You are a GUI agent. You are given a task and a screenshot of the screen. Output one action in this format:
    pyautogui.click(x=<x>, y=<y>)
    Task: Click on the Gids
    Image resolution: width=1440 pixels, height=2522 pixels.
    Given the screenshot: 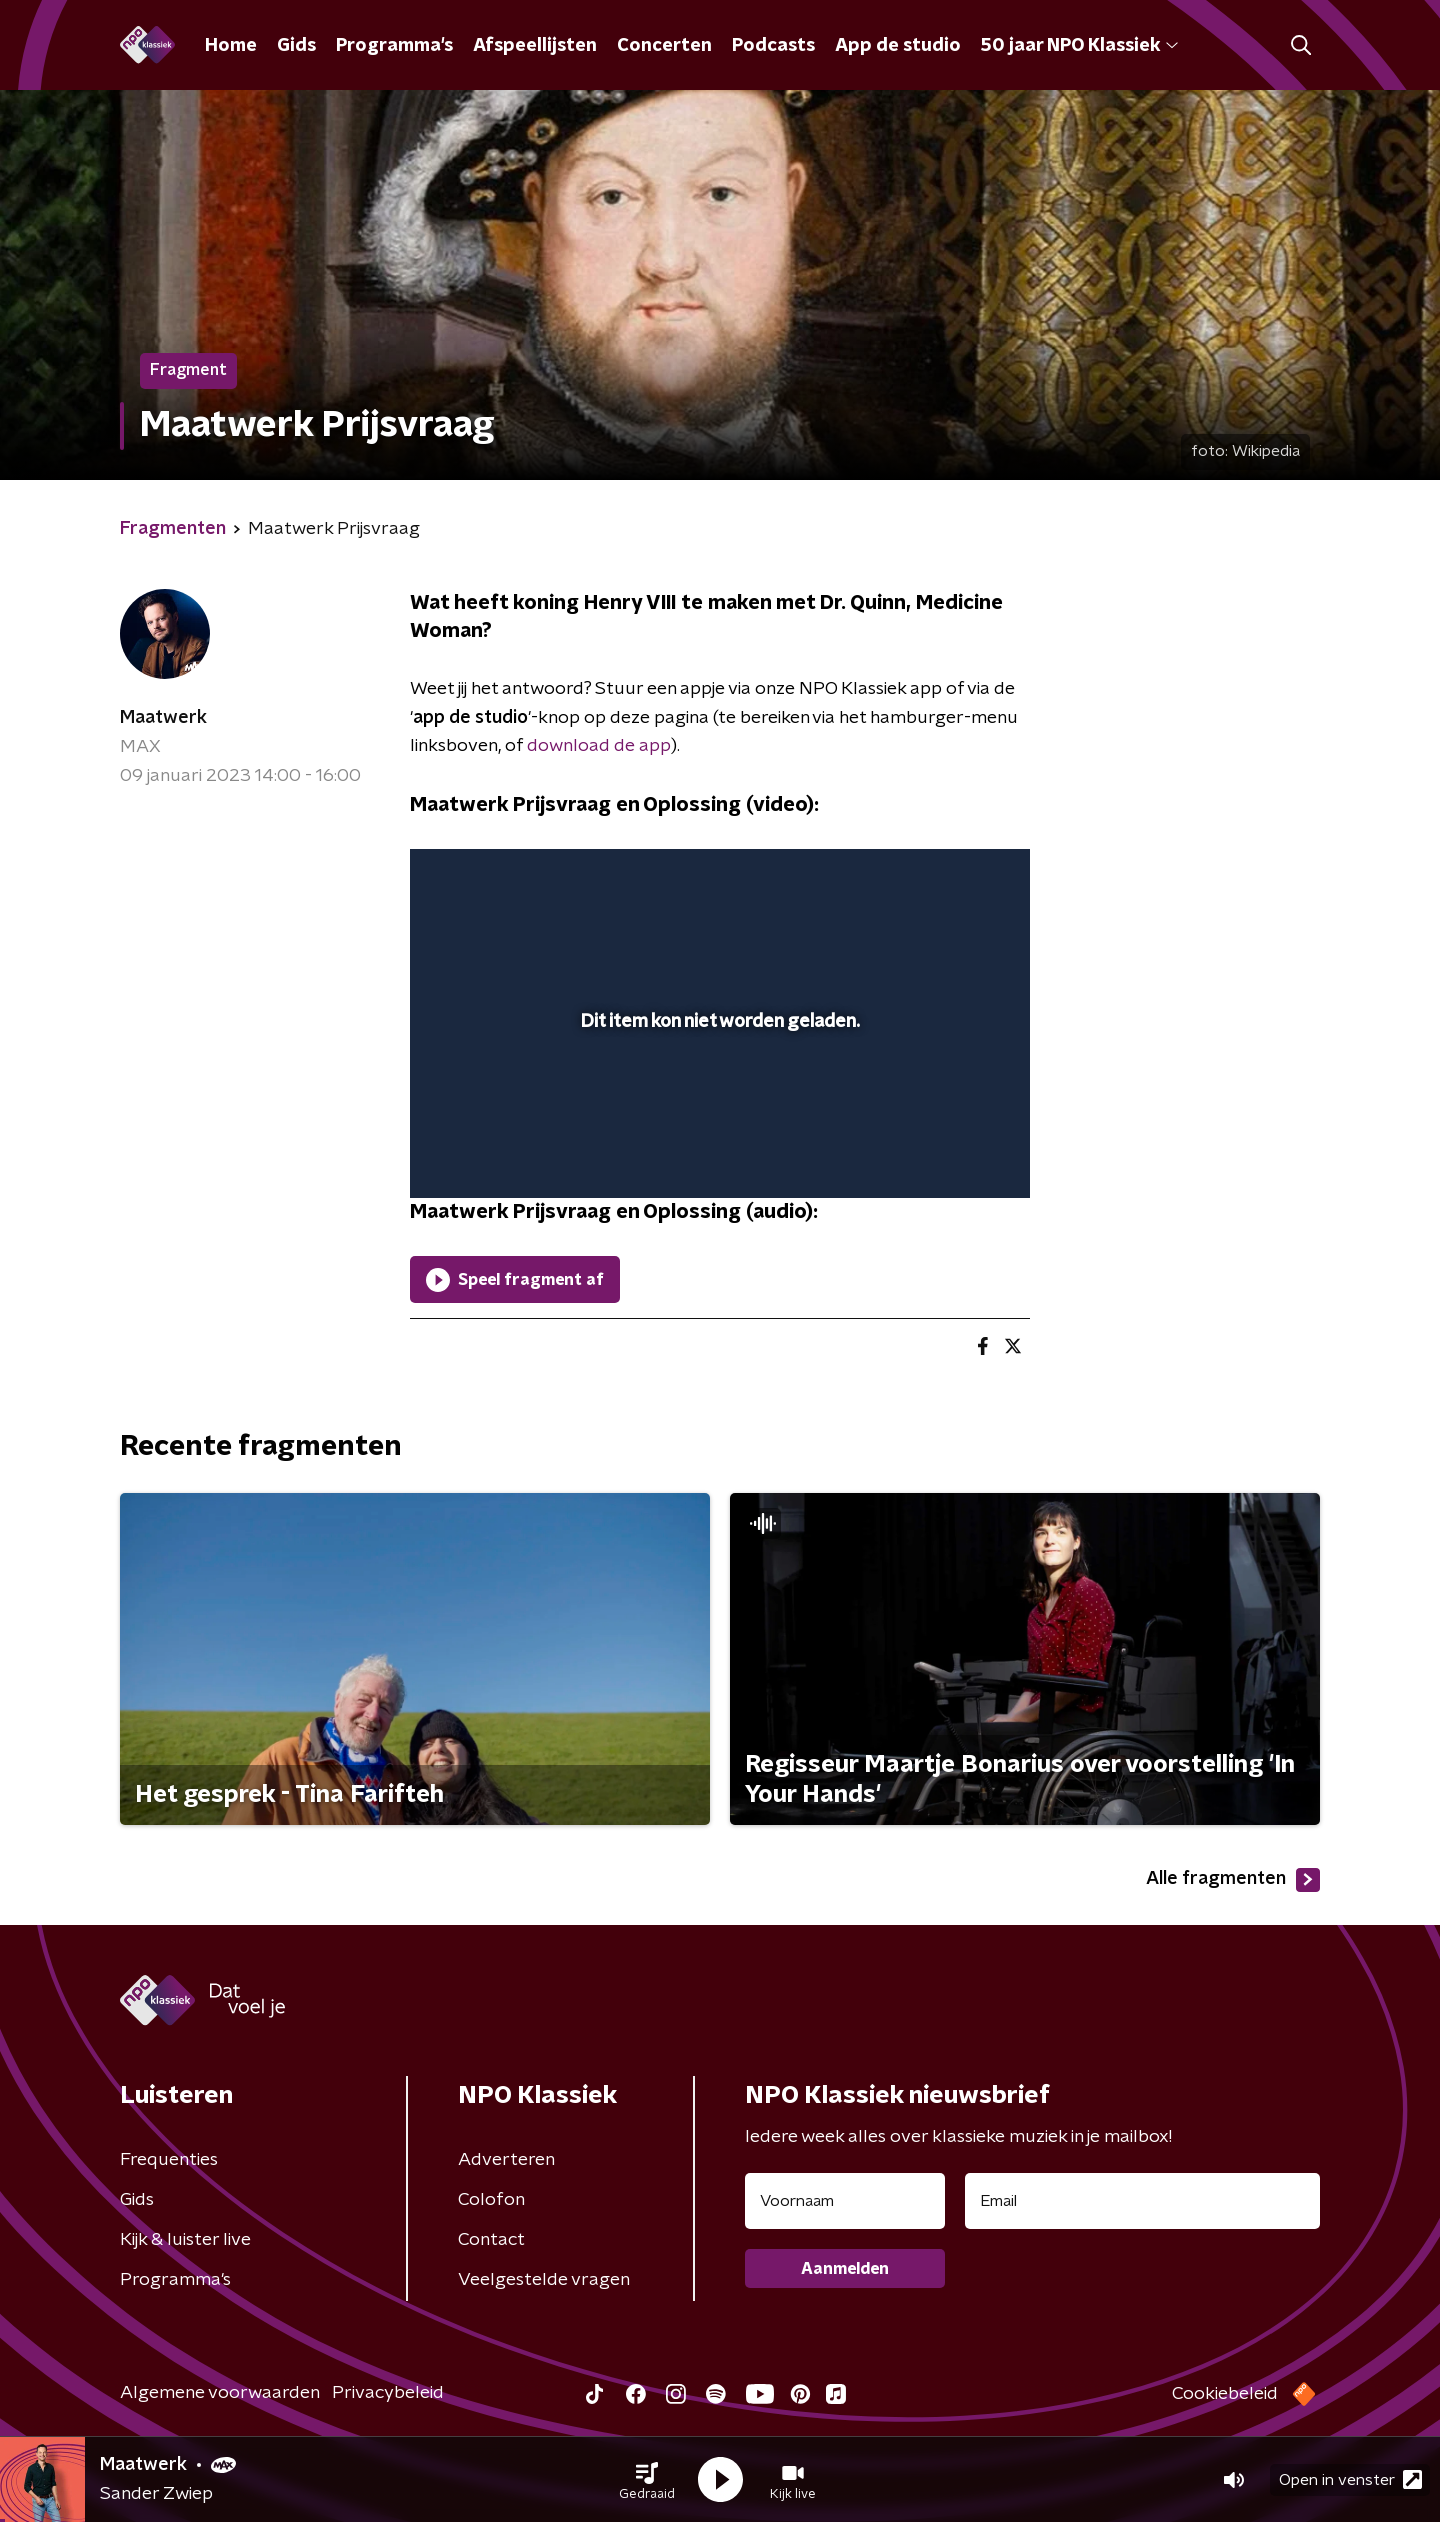 What is the action you would take?
    pyautogui.click(x=296, y=46)
    